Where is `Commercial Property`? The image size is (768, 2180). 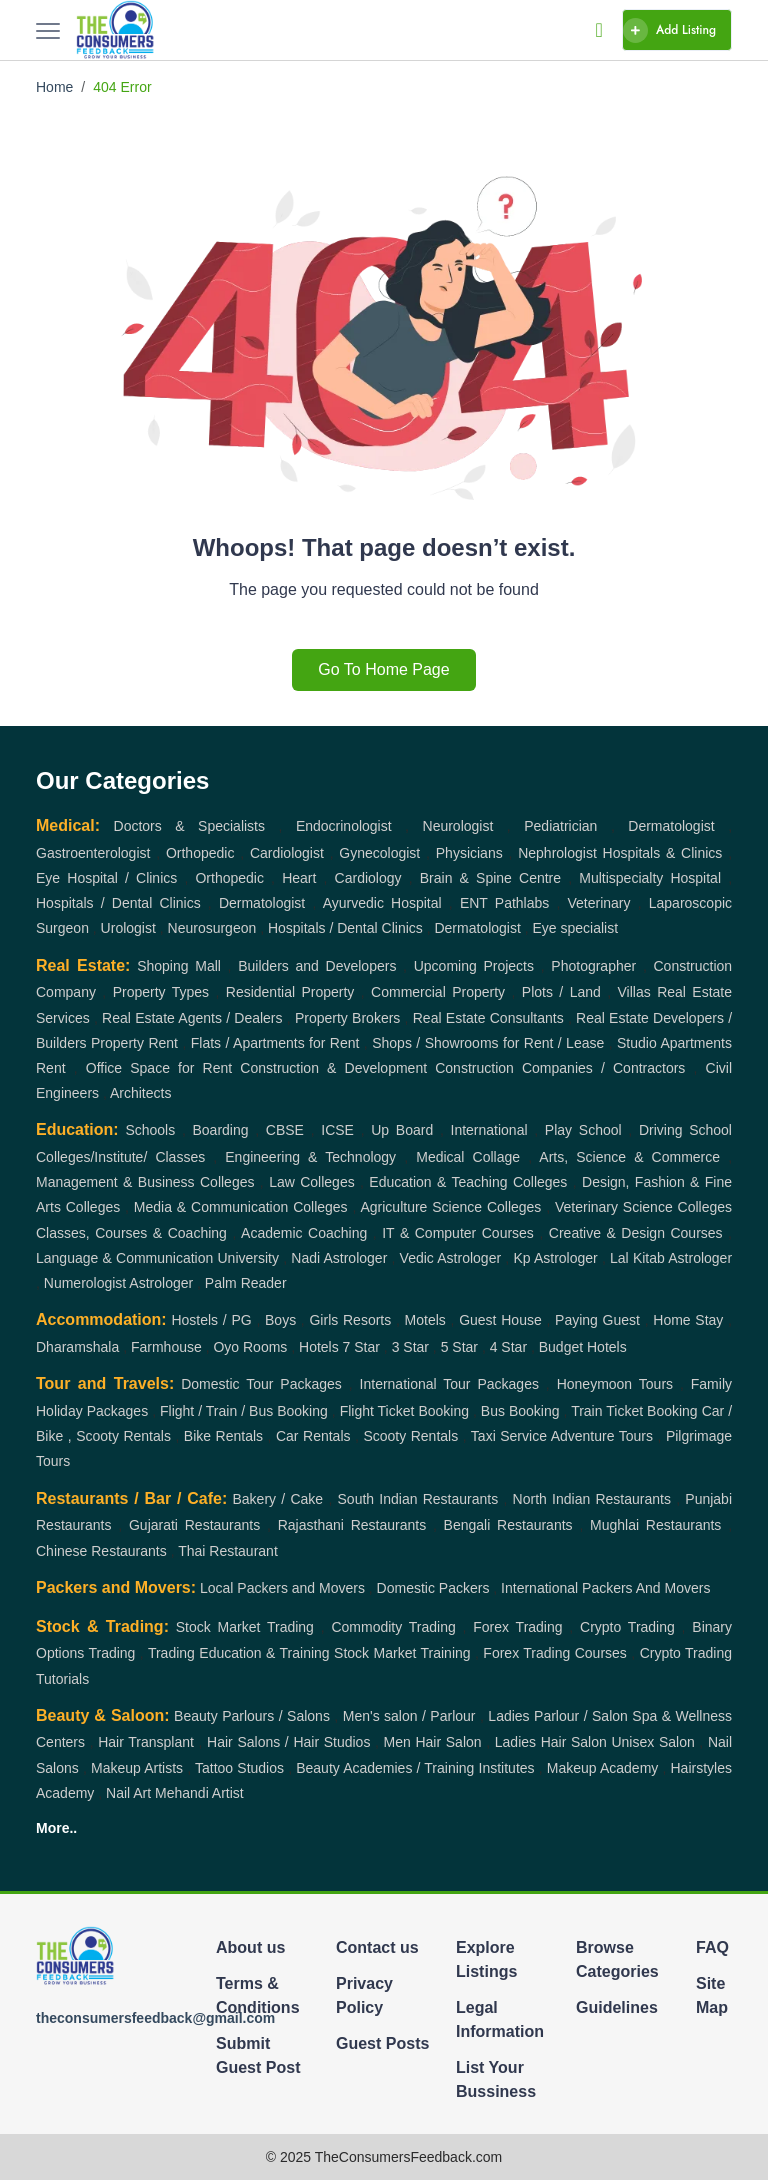
Commercial Property is located at coordinates (438, 992).